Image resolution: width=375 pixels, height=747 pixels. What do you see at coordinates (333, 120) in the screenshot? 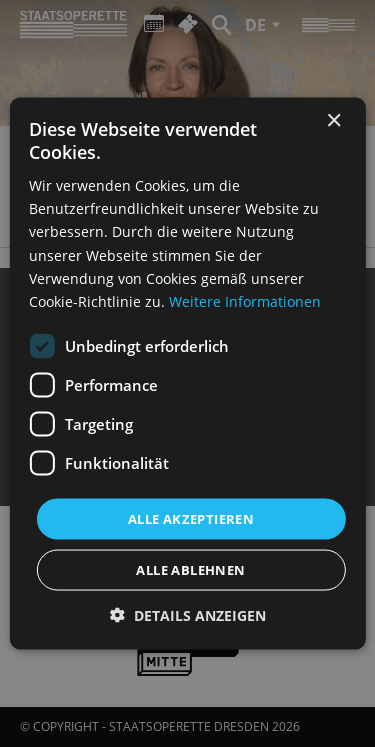
I see `× [button]` at bounding box center [333, 120].